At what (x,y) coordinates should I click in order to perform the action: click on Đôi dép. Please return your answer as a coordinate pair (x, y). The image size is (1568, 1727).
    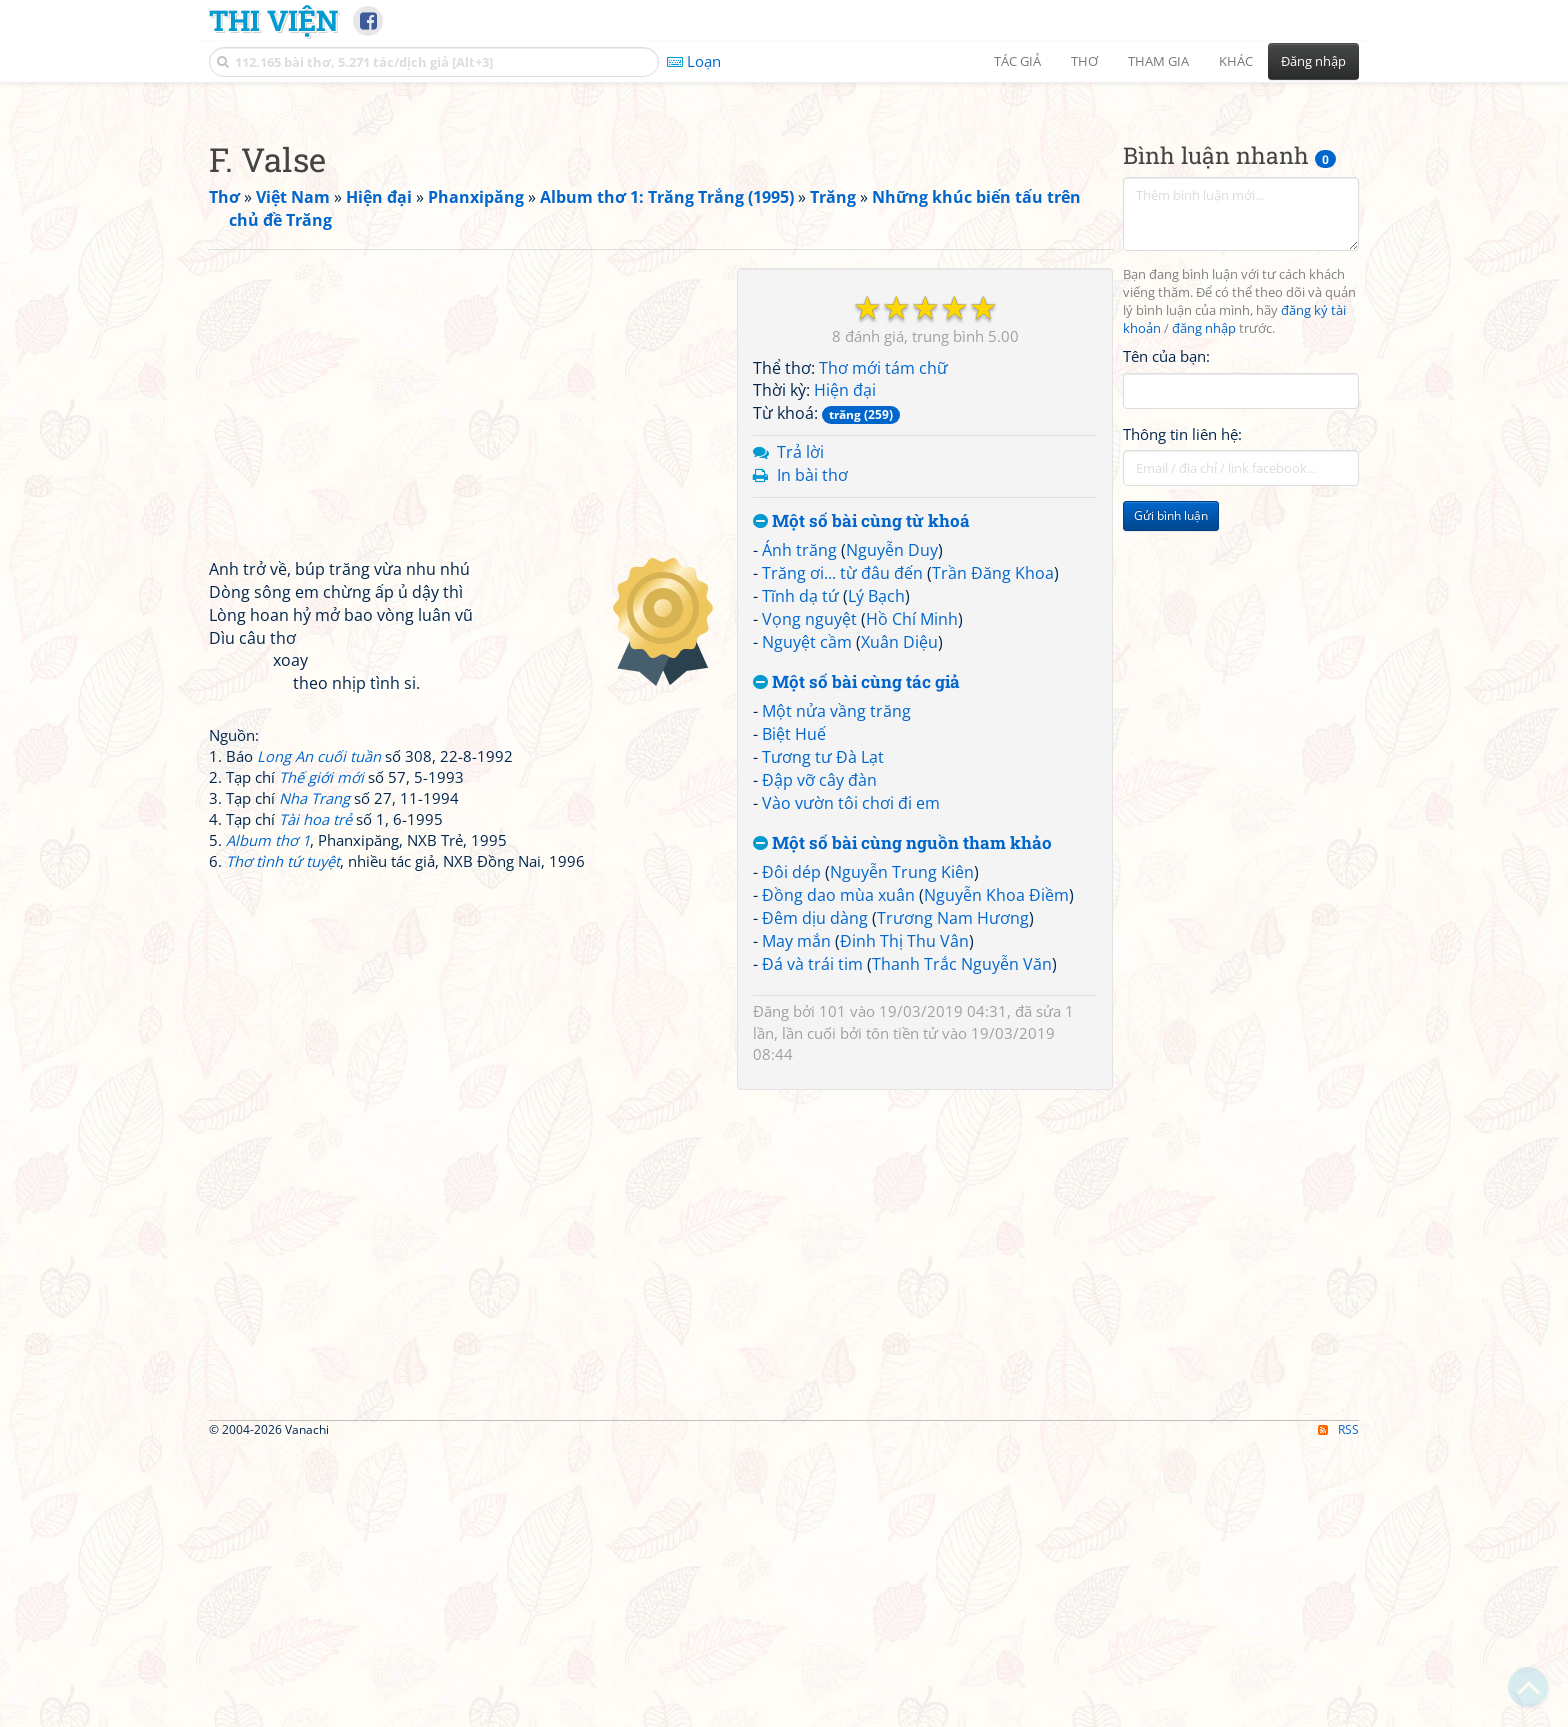
    Looking at the image, I should click on (791, 1152).